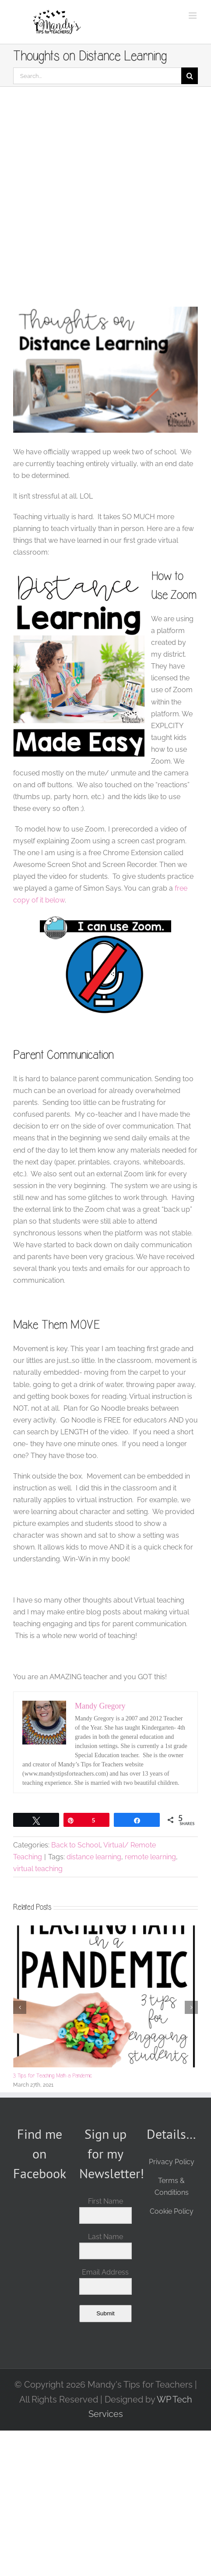 Image resolution: width=211 pixels, height=2576 pixels. I want to click on virtual teaching, so click(38, 1869).